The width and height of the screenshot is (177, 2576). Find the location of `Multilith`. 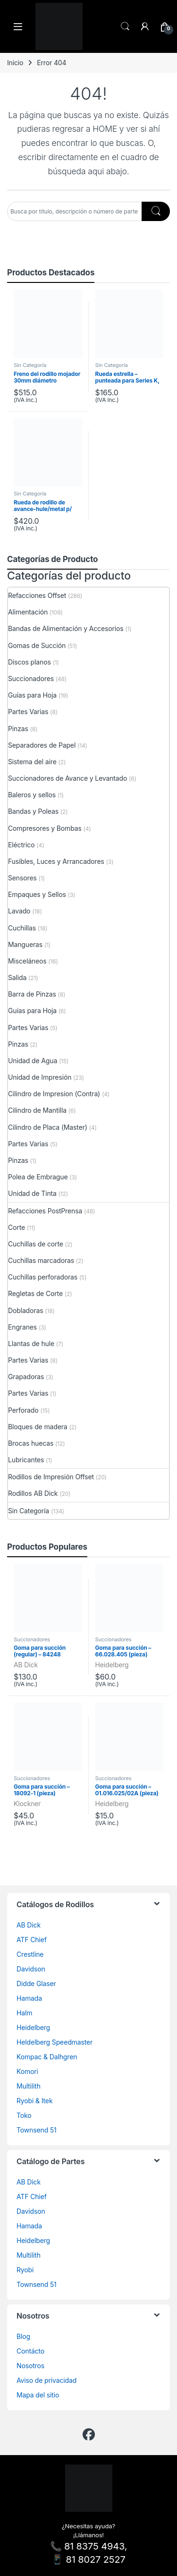

Multilith is located at coordinates (29, 2086).